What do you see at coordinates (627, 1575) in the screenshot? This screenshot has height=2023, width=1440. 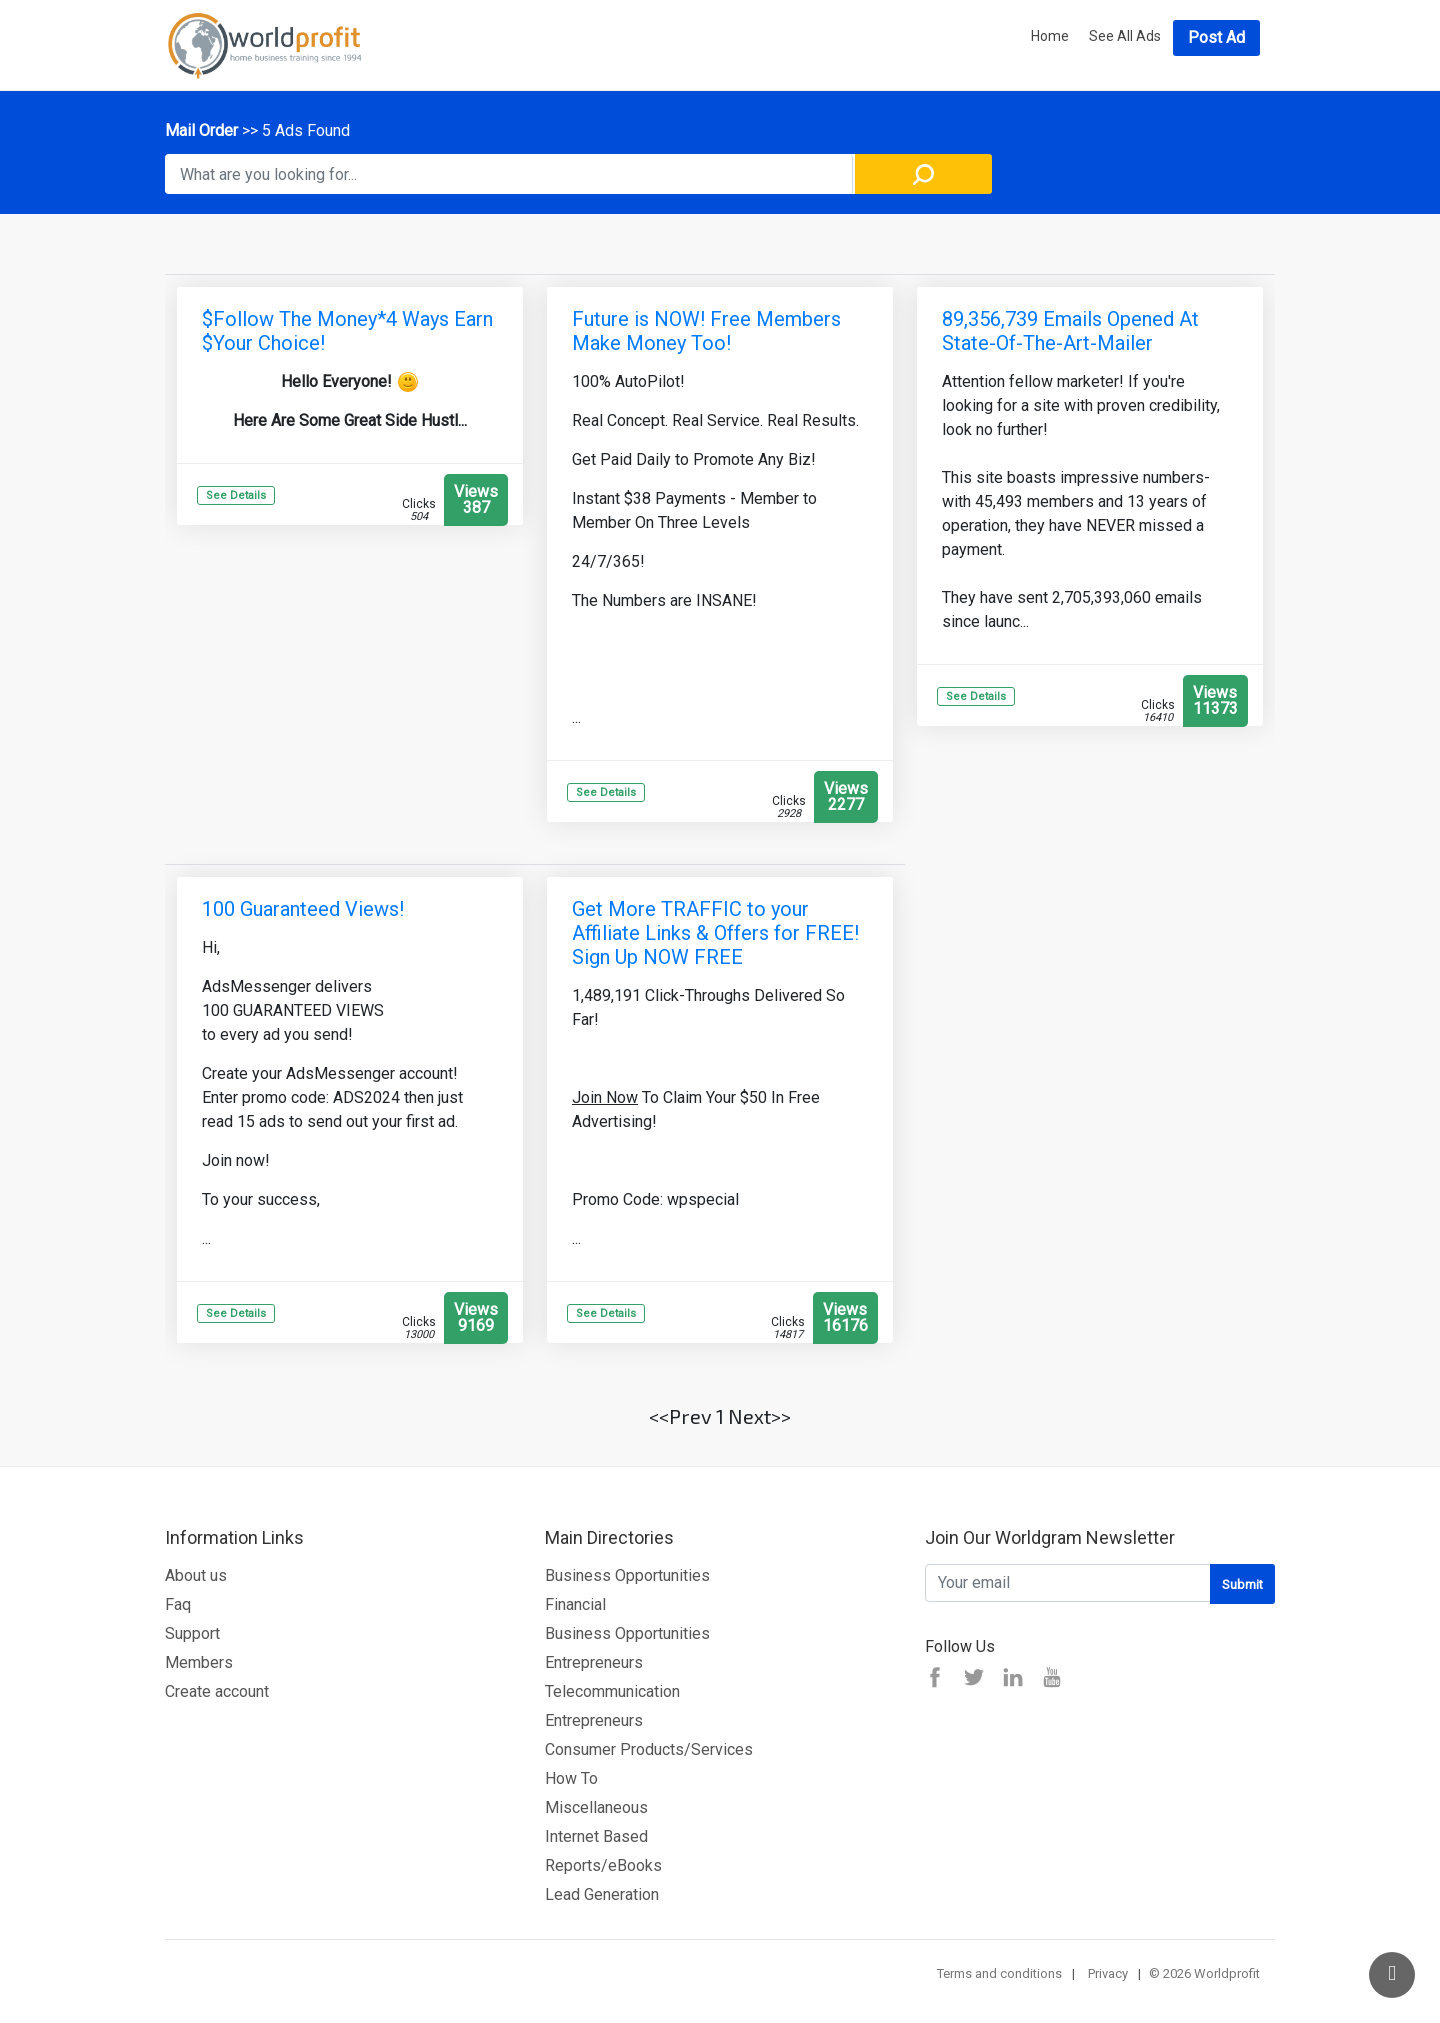 I see `Business Opportunities` at bounding box center [627, 1575].